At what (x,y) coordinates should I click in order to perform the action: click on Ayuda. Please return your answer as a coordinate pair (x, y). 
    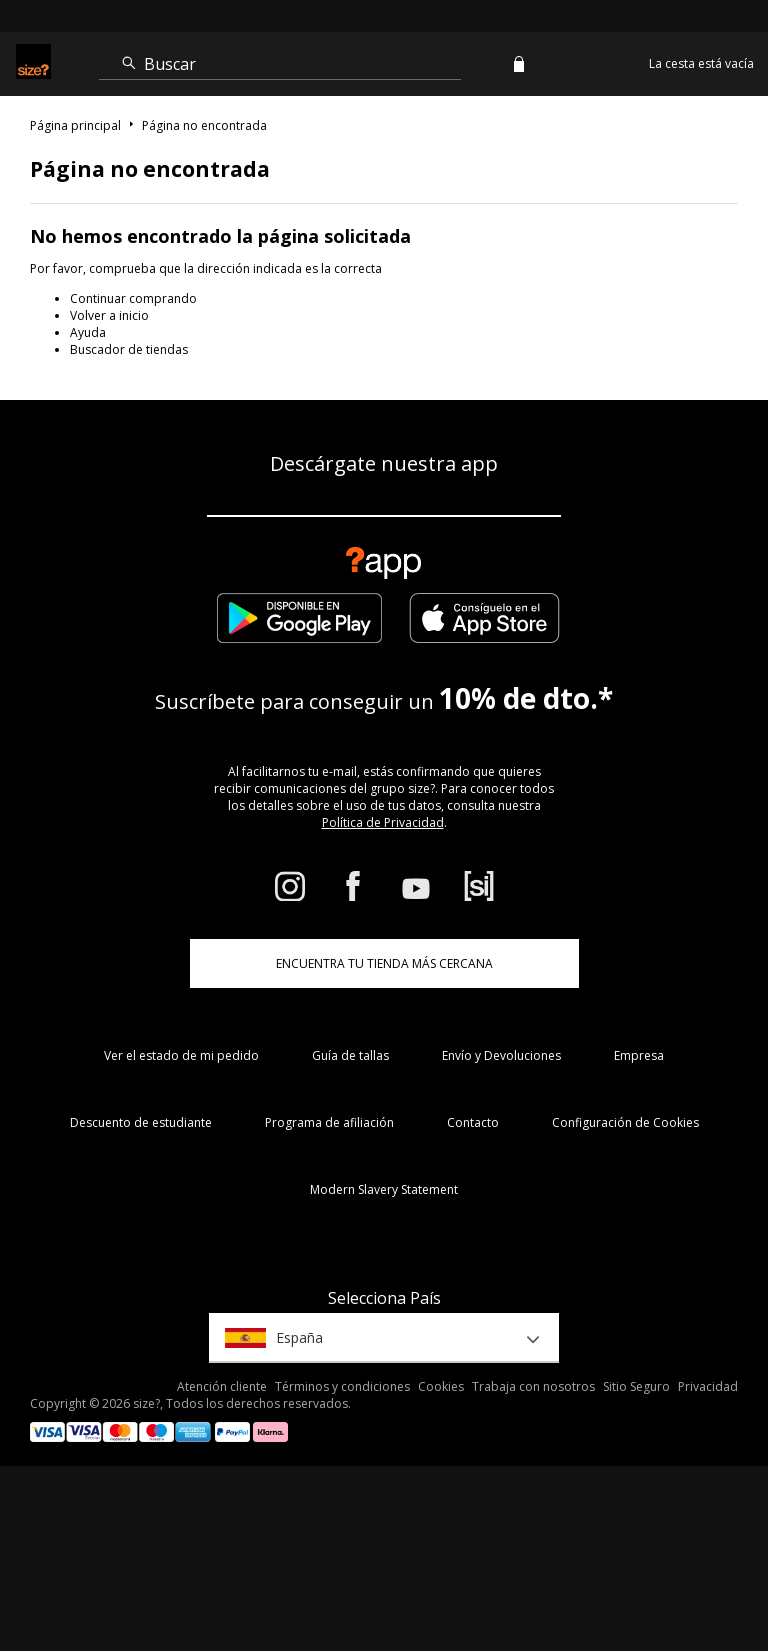
    Looking at the image, I should click on (88, 332).